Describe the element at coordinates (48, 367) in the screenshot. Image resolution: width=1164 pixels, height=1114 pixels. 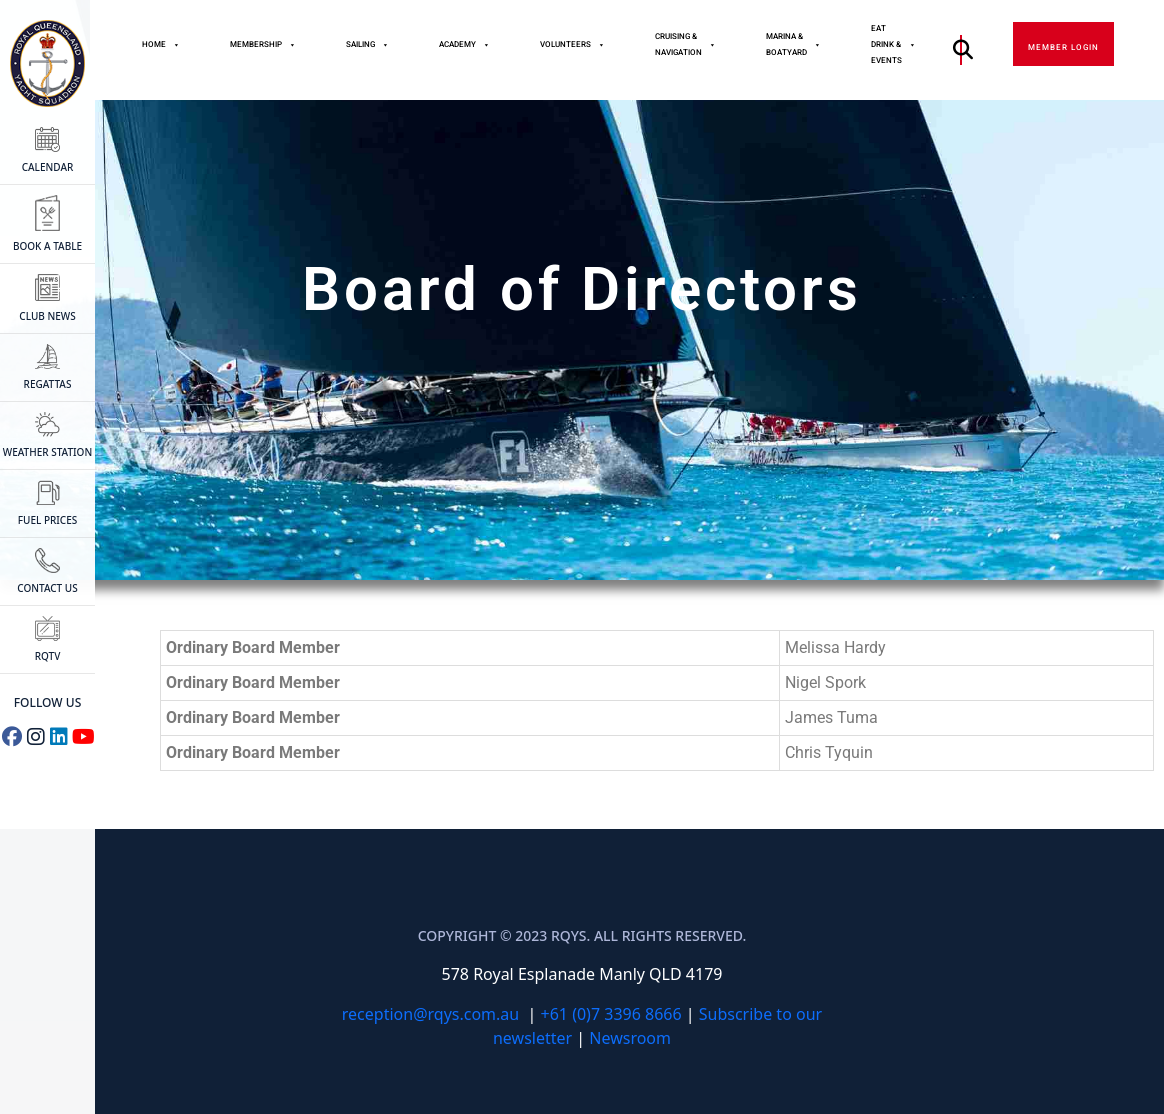
I see `Regattas` at that location.